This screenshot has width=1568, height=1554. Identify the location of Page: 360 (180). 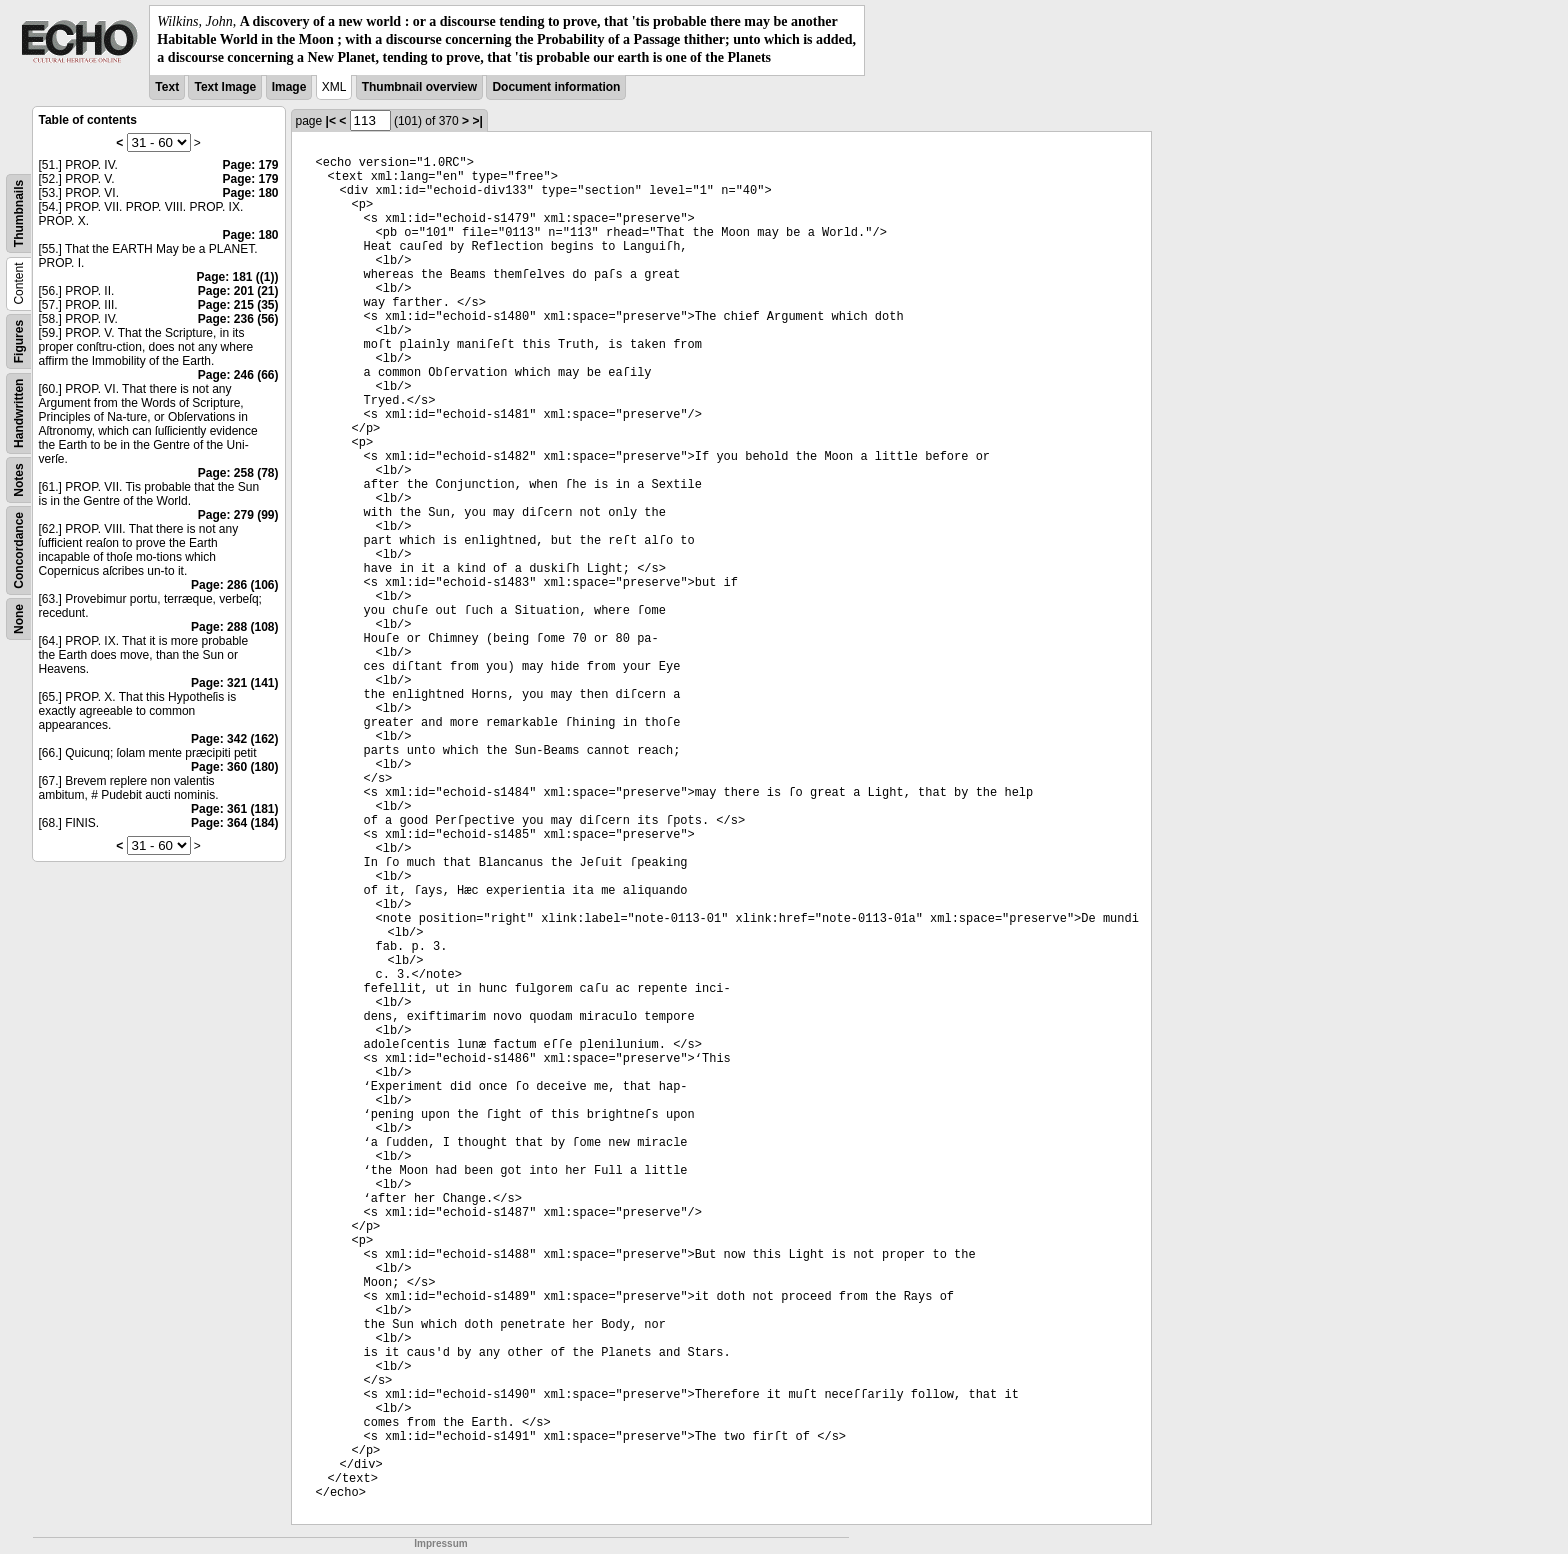
(234, 767).